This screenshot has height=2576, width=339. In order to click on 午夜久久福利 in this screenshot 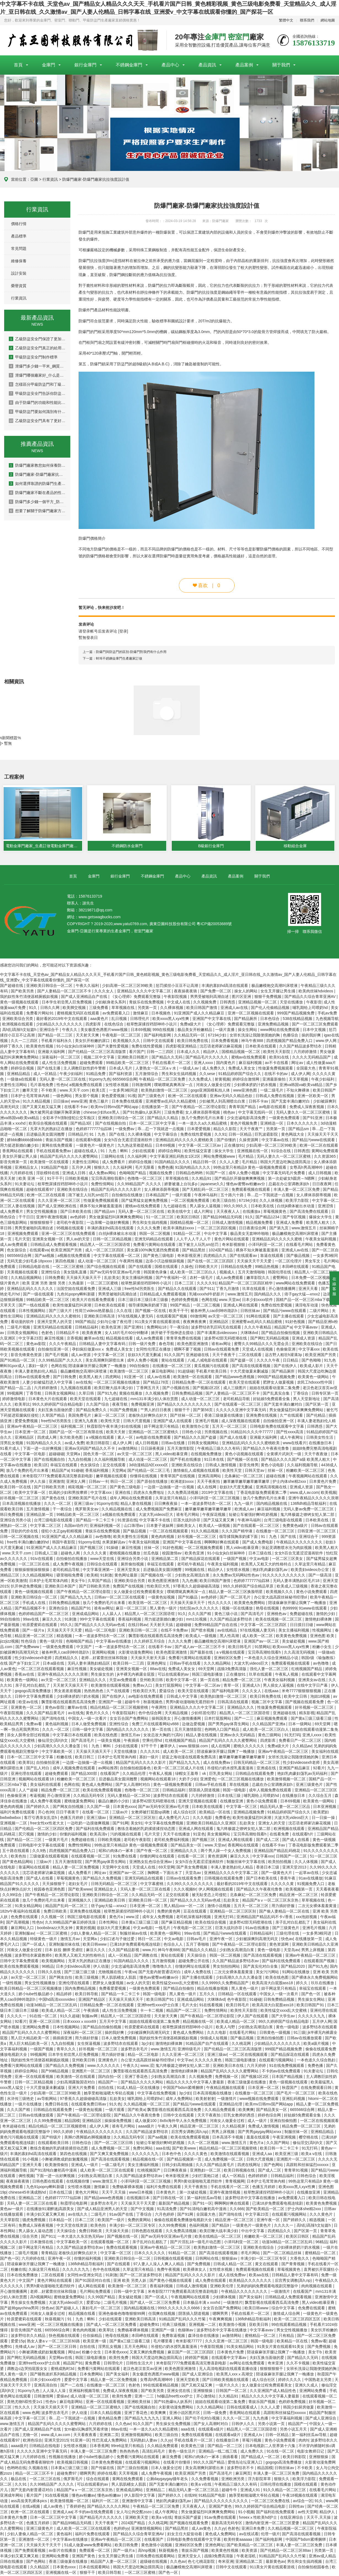, I will do `click(88, 986)`.